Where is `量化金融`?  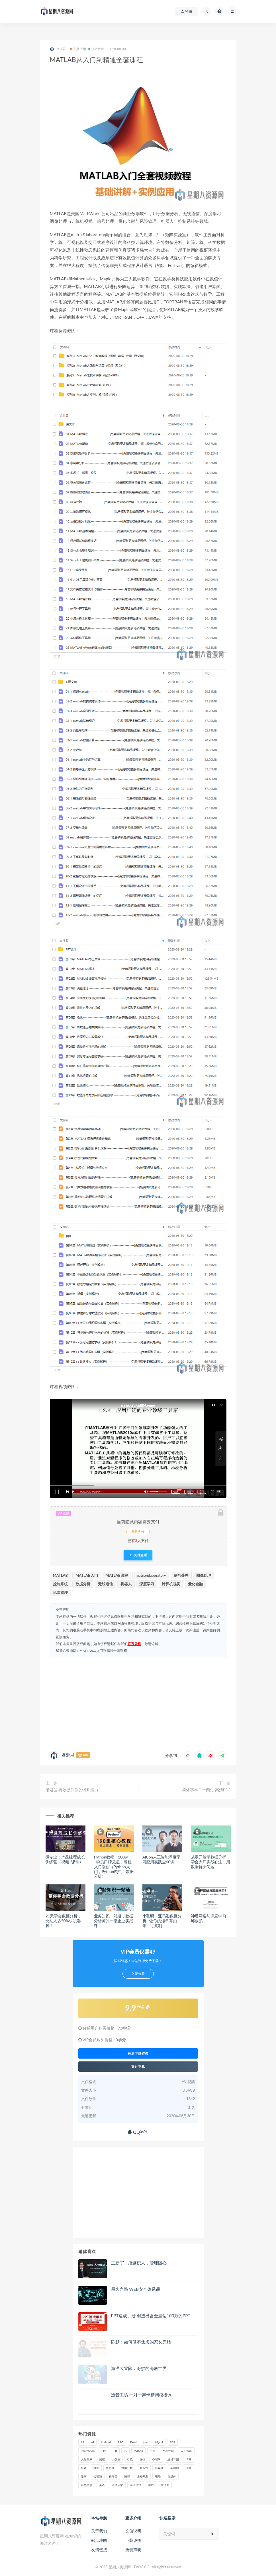 量化金融 is located at coordinates (195, 1584).